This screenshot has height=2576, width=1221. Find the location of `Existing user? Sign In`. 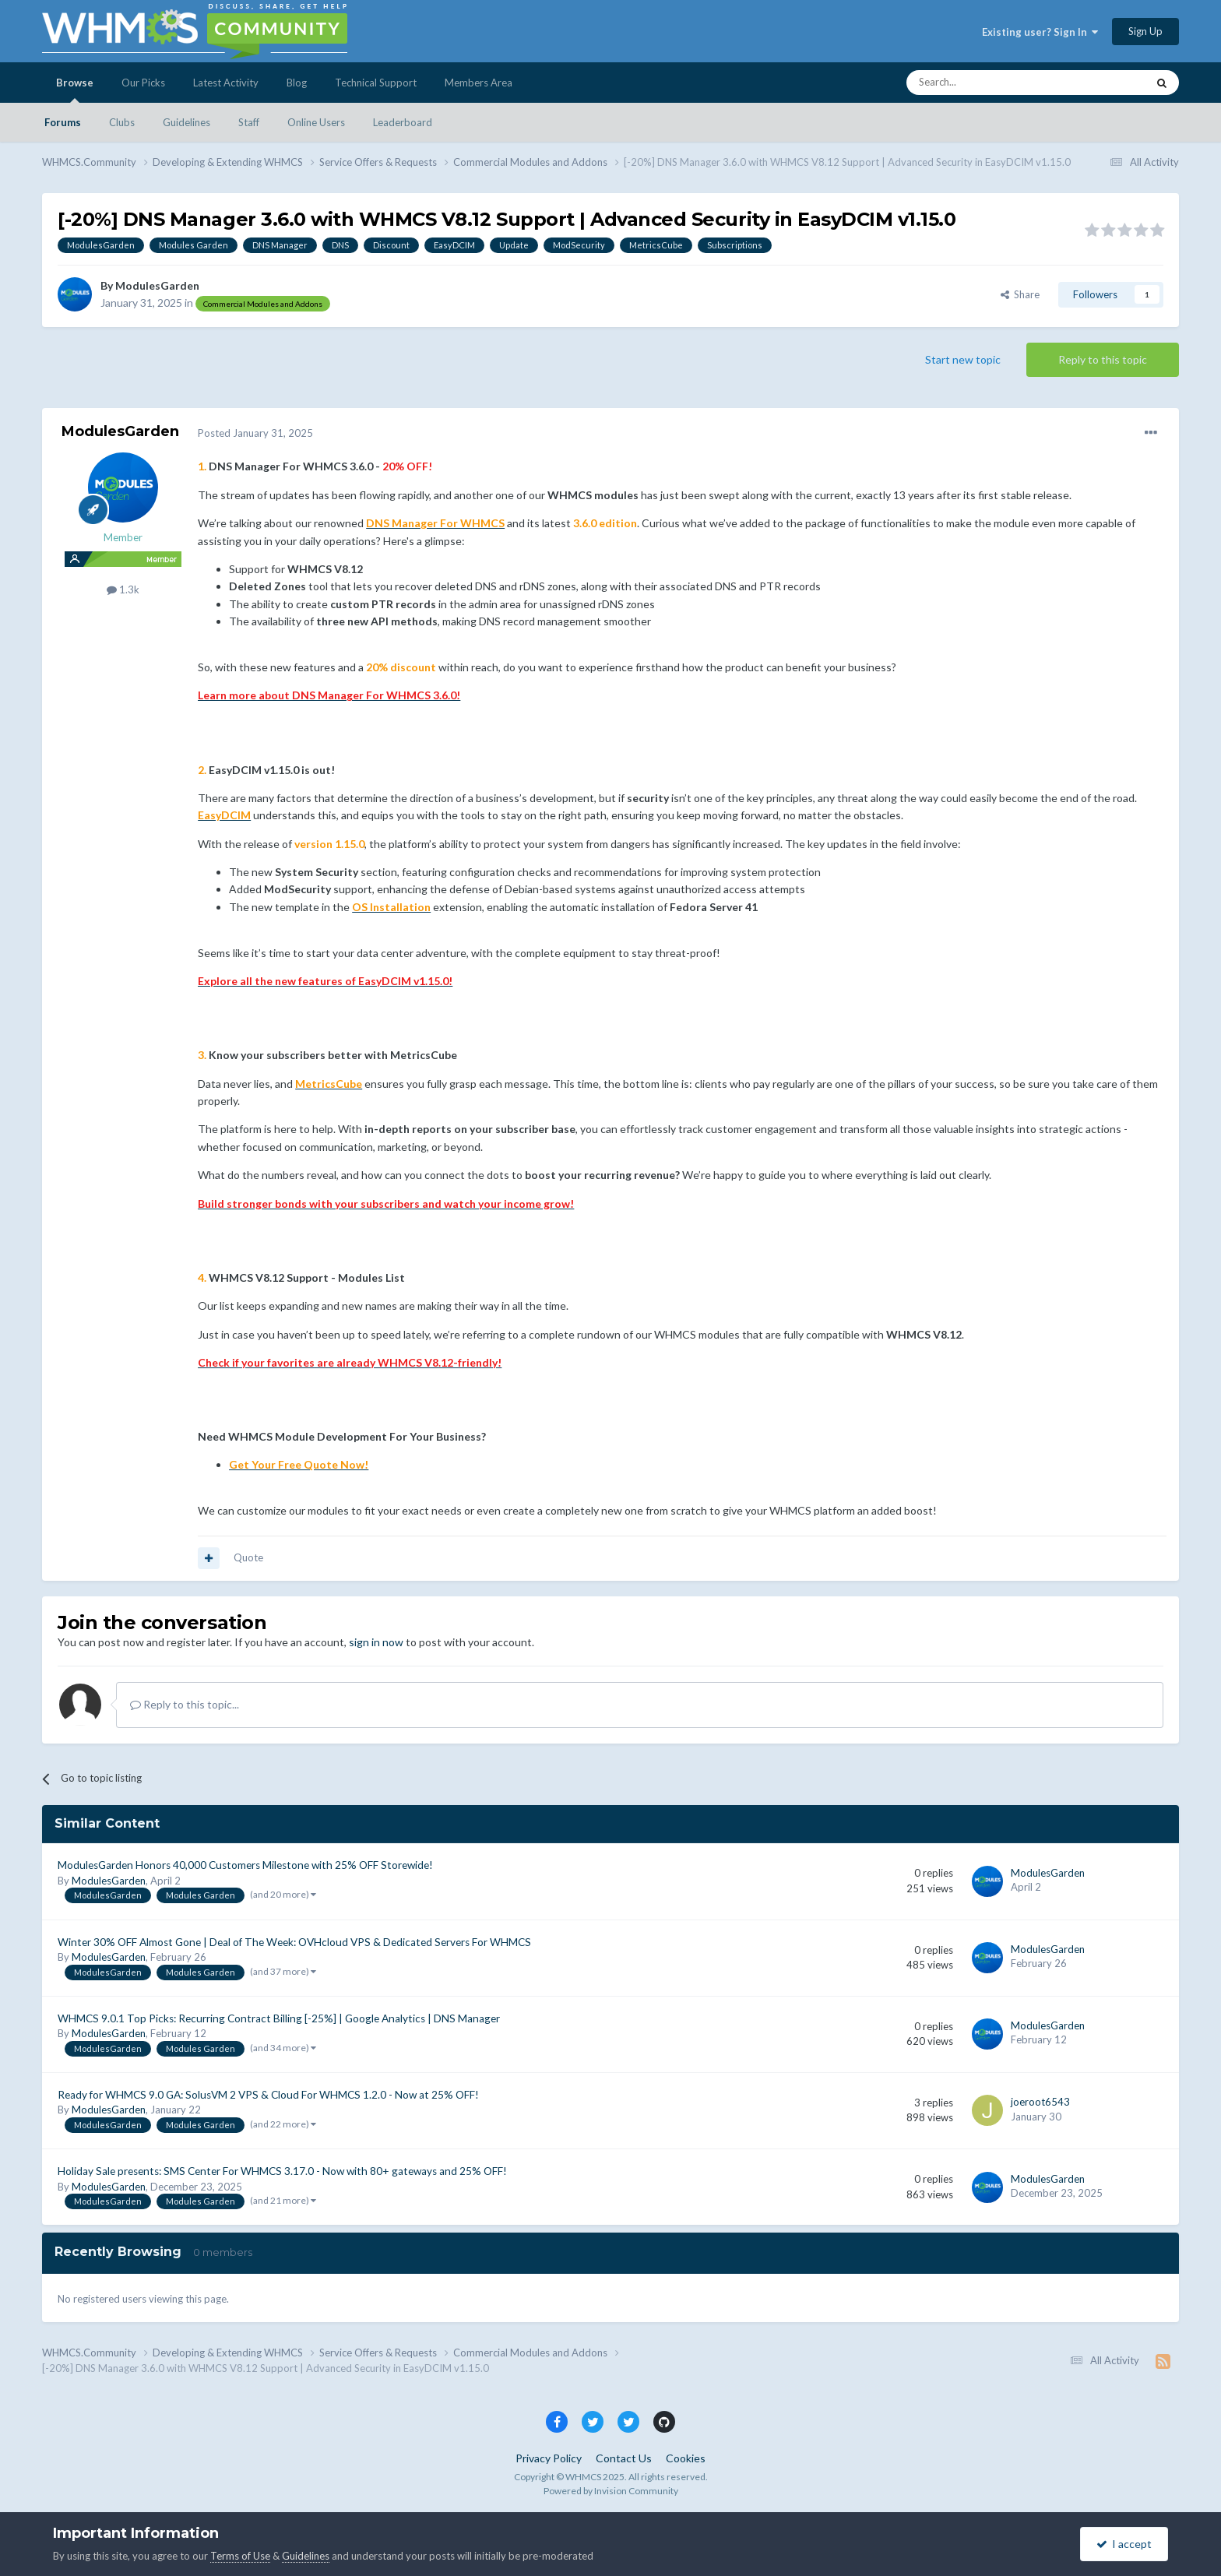

Existing user? Sign In is located at coordinates (1040, 32).